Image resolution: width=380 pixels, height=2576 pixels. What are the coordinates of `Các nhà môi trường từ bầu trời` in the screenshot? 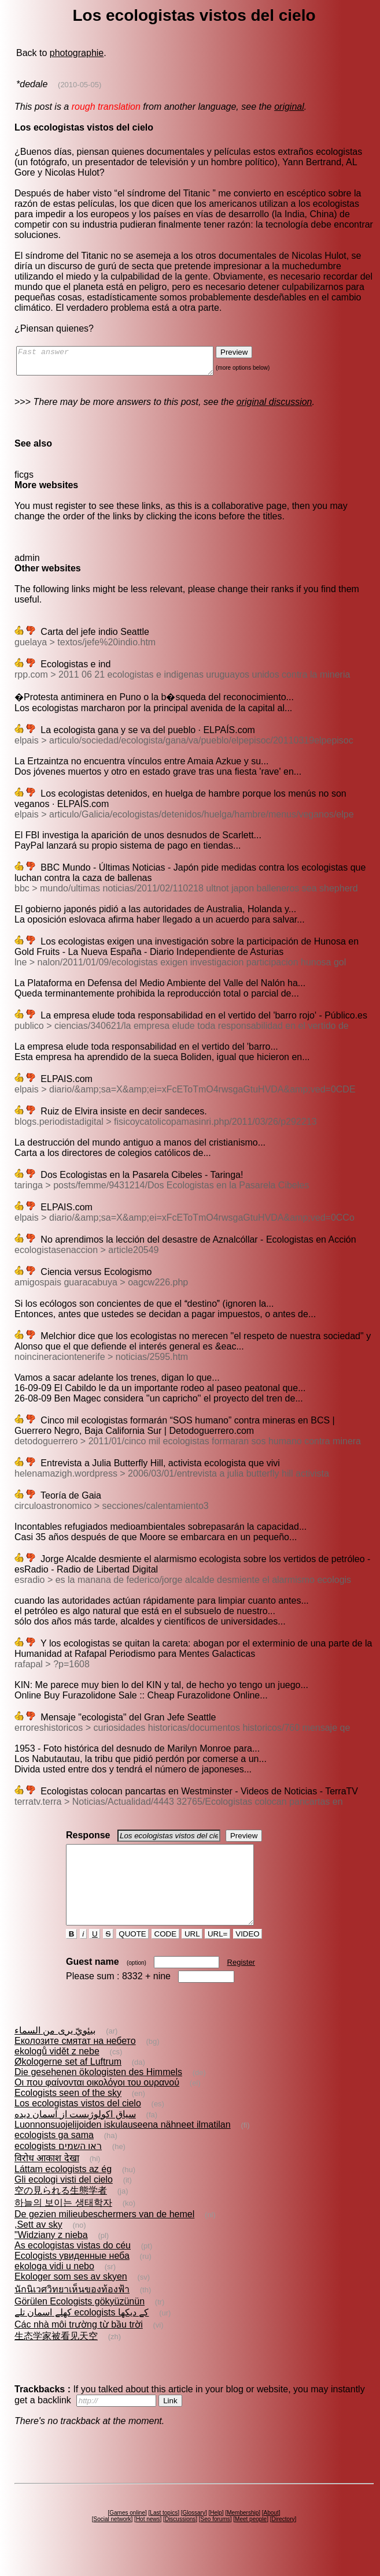 It's located at (78, 2345).